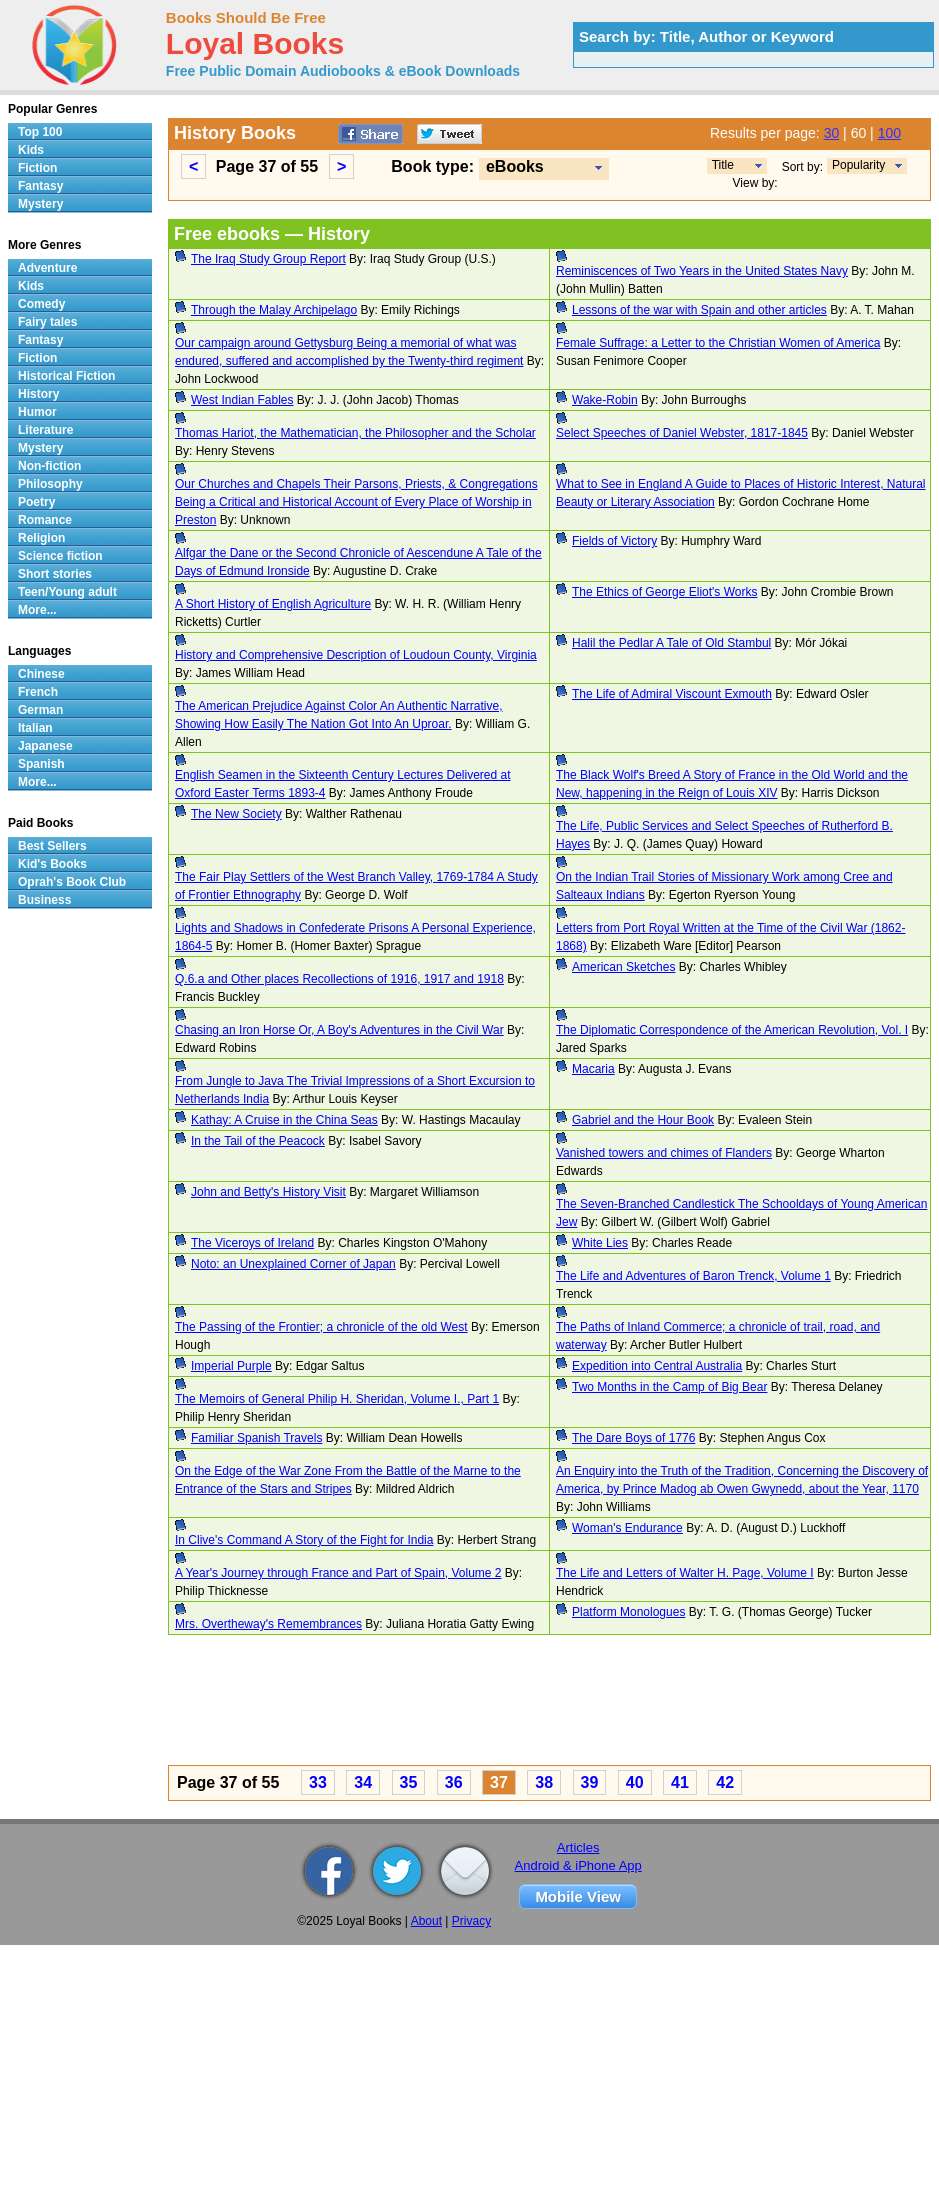  I want to click on Chinese, so click(41, 674).